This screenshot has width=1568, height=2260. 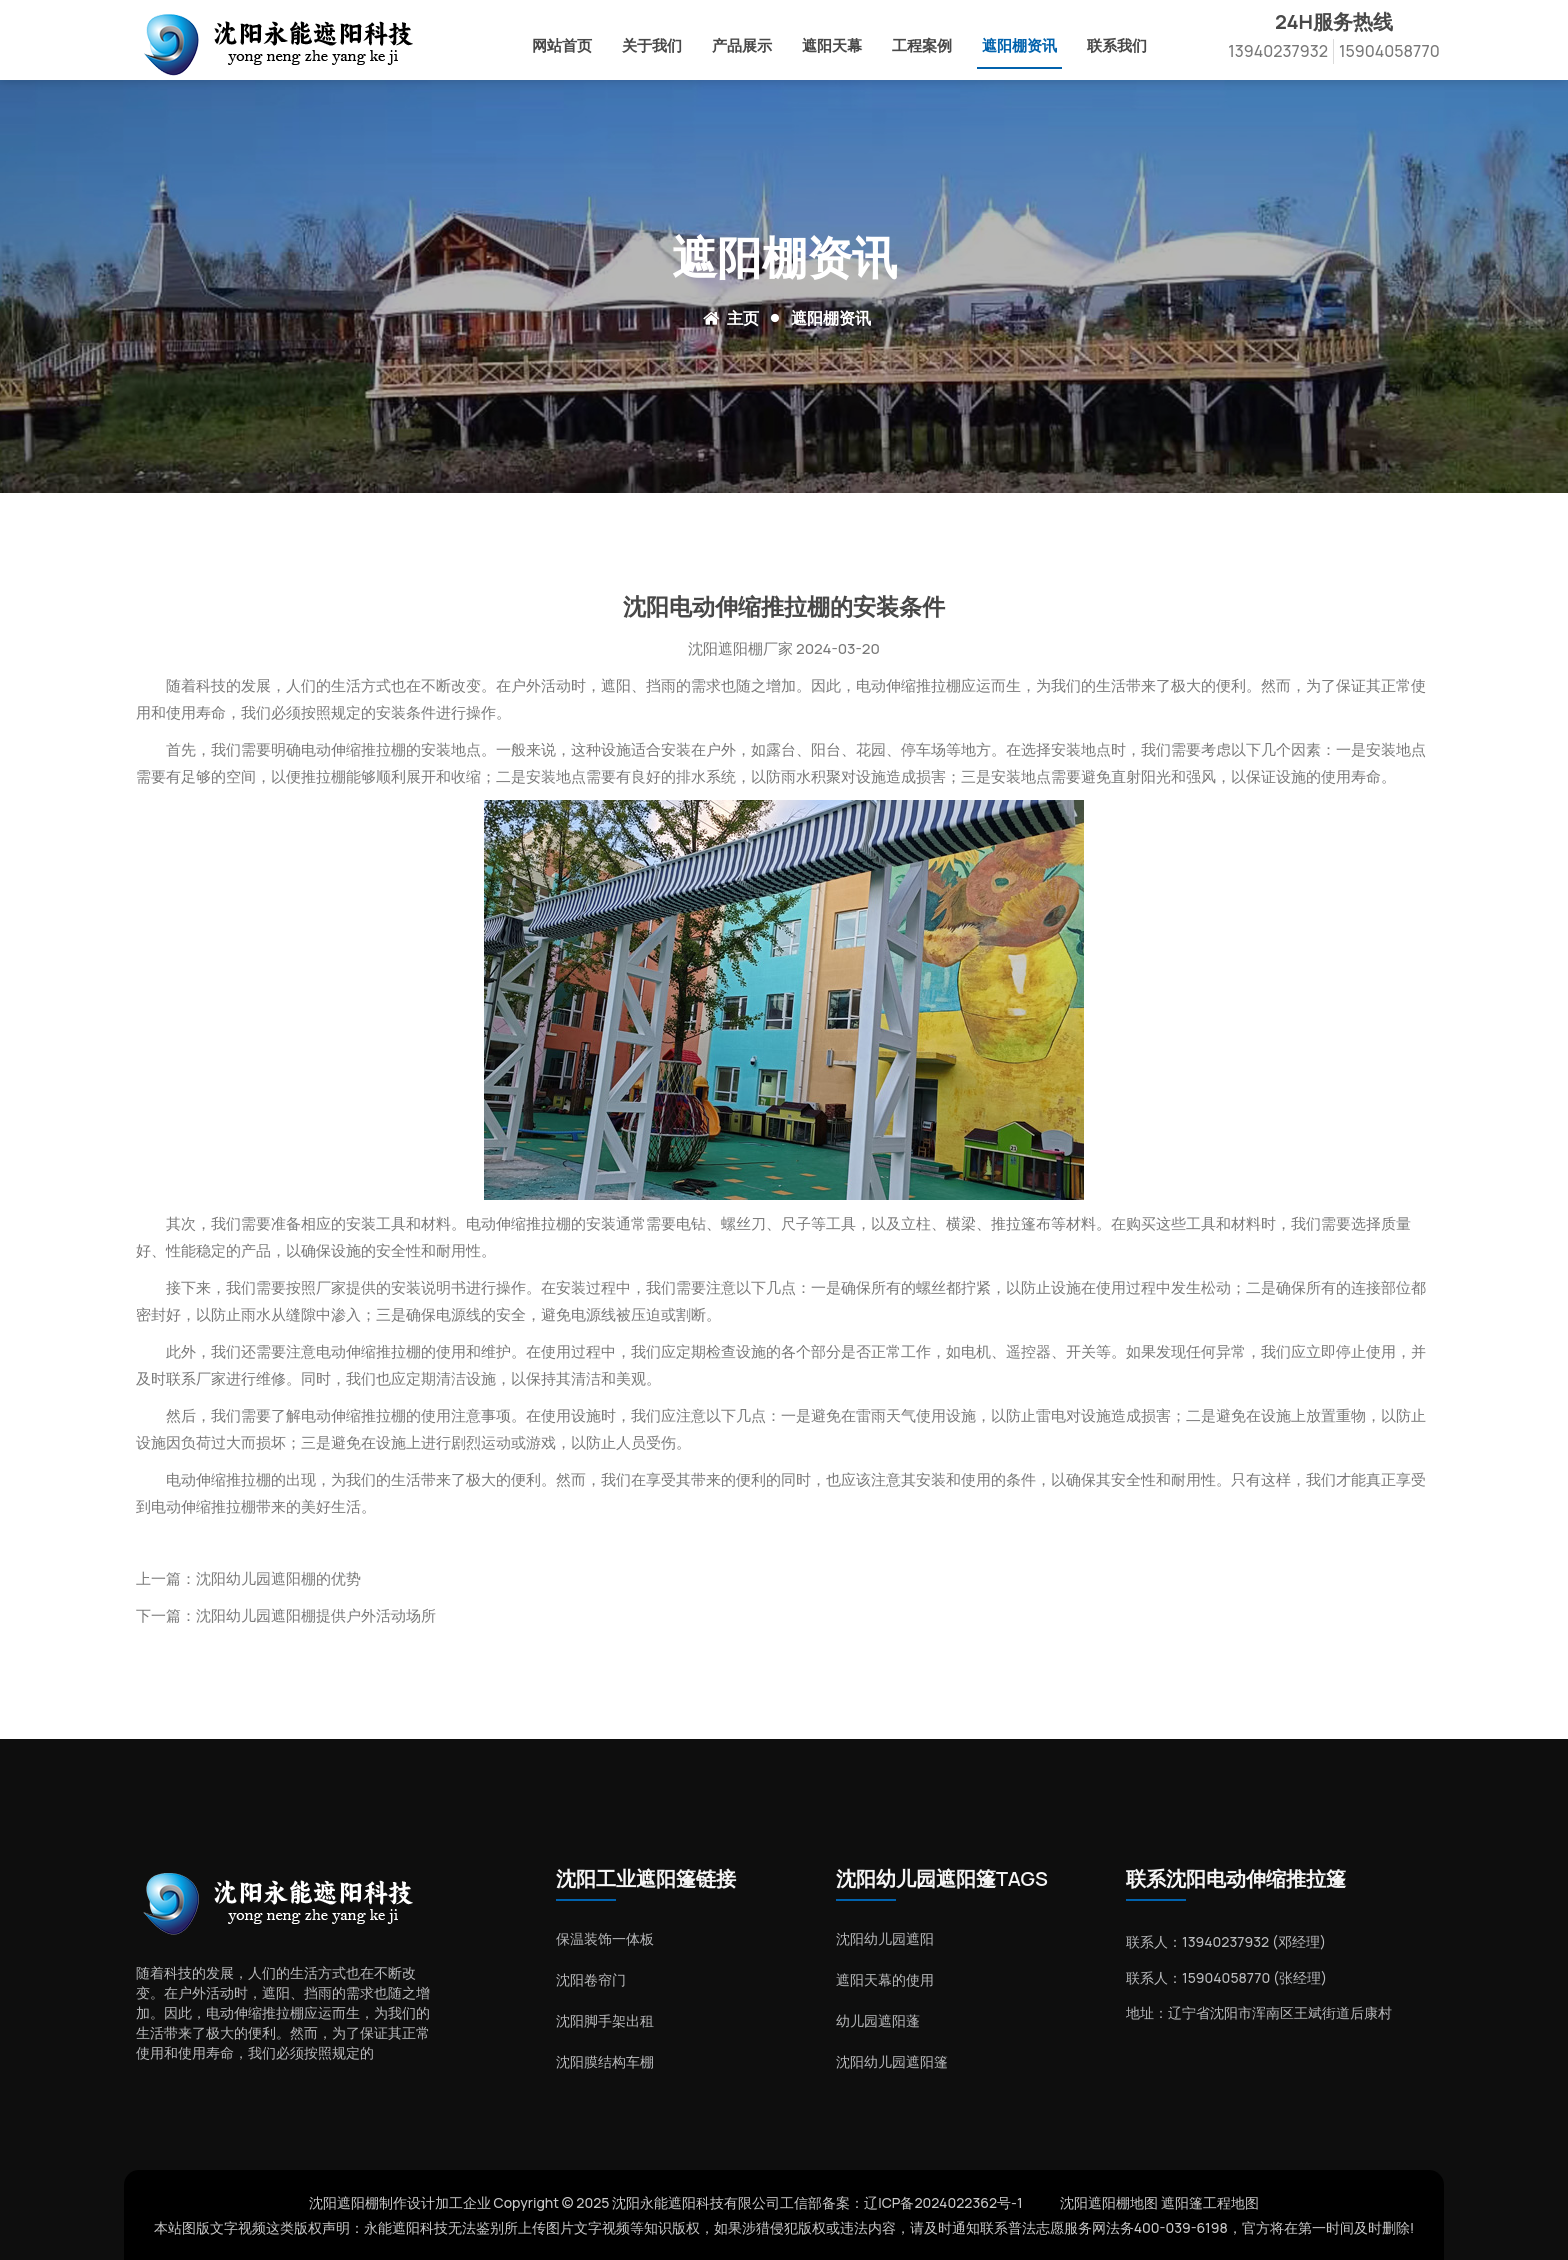 What do you see at coordinates (1019, 45) in the screenshot?
I see `遮阳棚资讯` at bounding box center [1019, 45].